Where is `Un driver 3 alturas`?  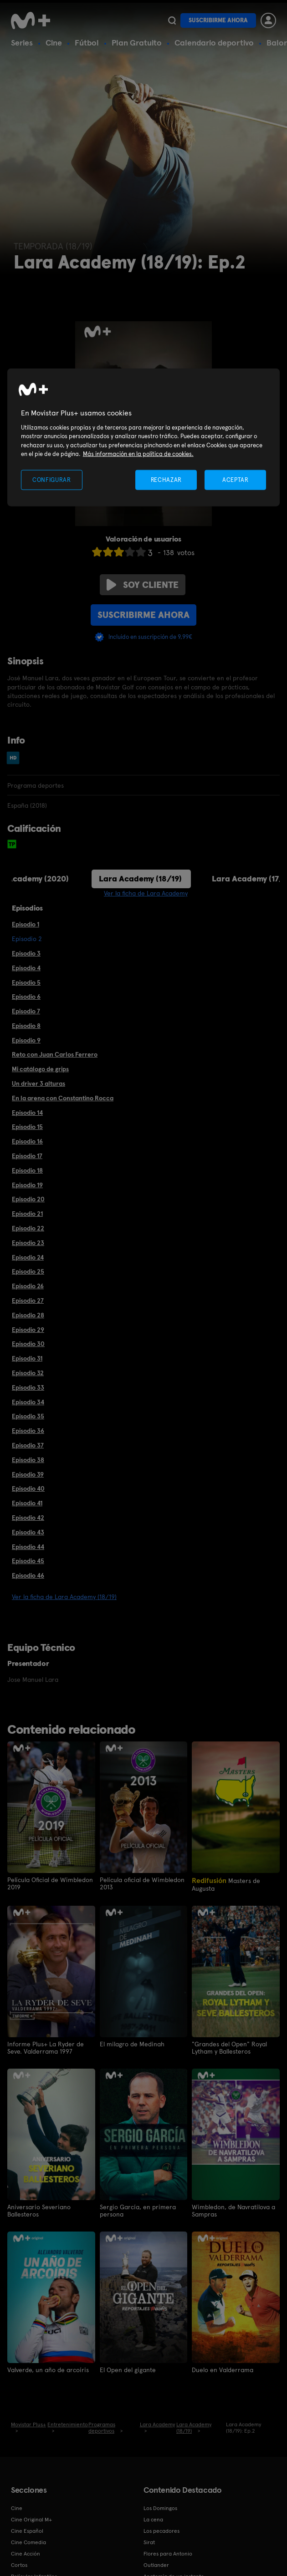
Un driver 3 alturas is located at coordinates (38, 1083).